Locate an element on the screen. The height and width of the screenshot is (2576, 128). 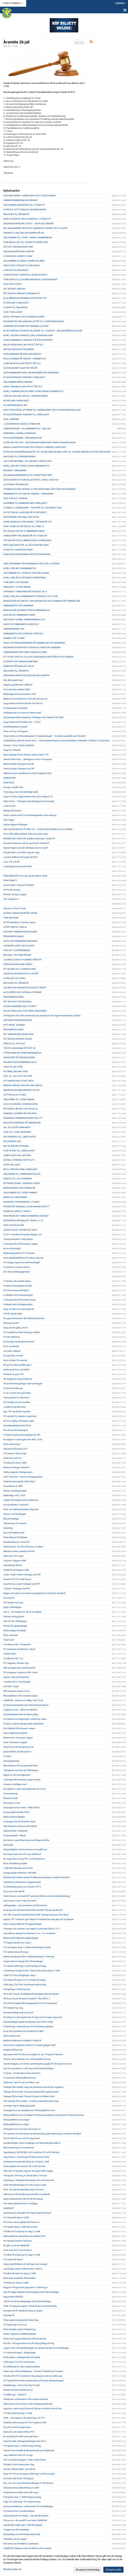
VÄLKOMMEN TILLBAKA, HENRIK GÖLAND! is located at coordinates (24, 261).